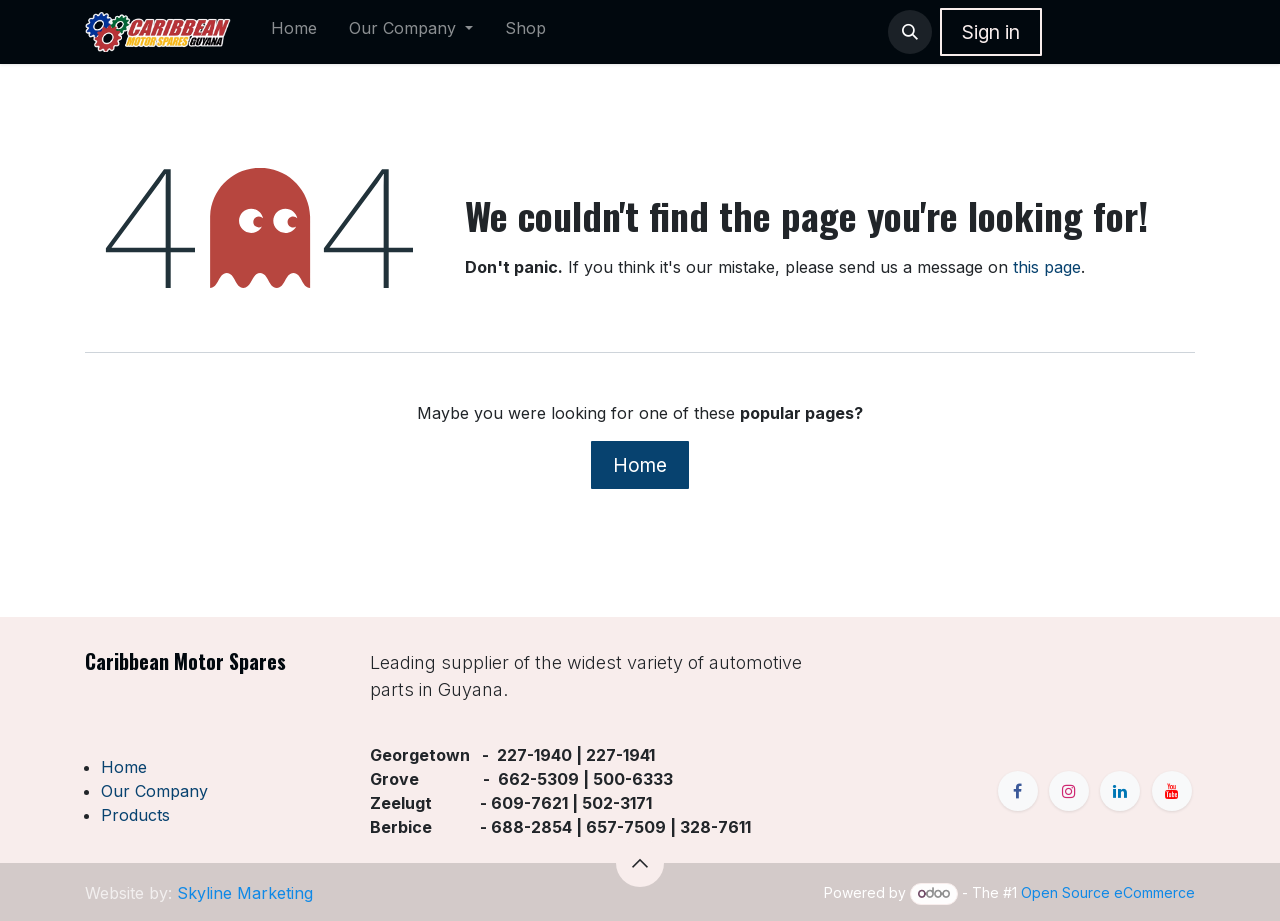  What do you see at coordinates (1172, 791) in the screenshot?
I see `[YouTube]` at bounding box center [1172, 791].